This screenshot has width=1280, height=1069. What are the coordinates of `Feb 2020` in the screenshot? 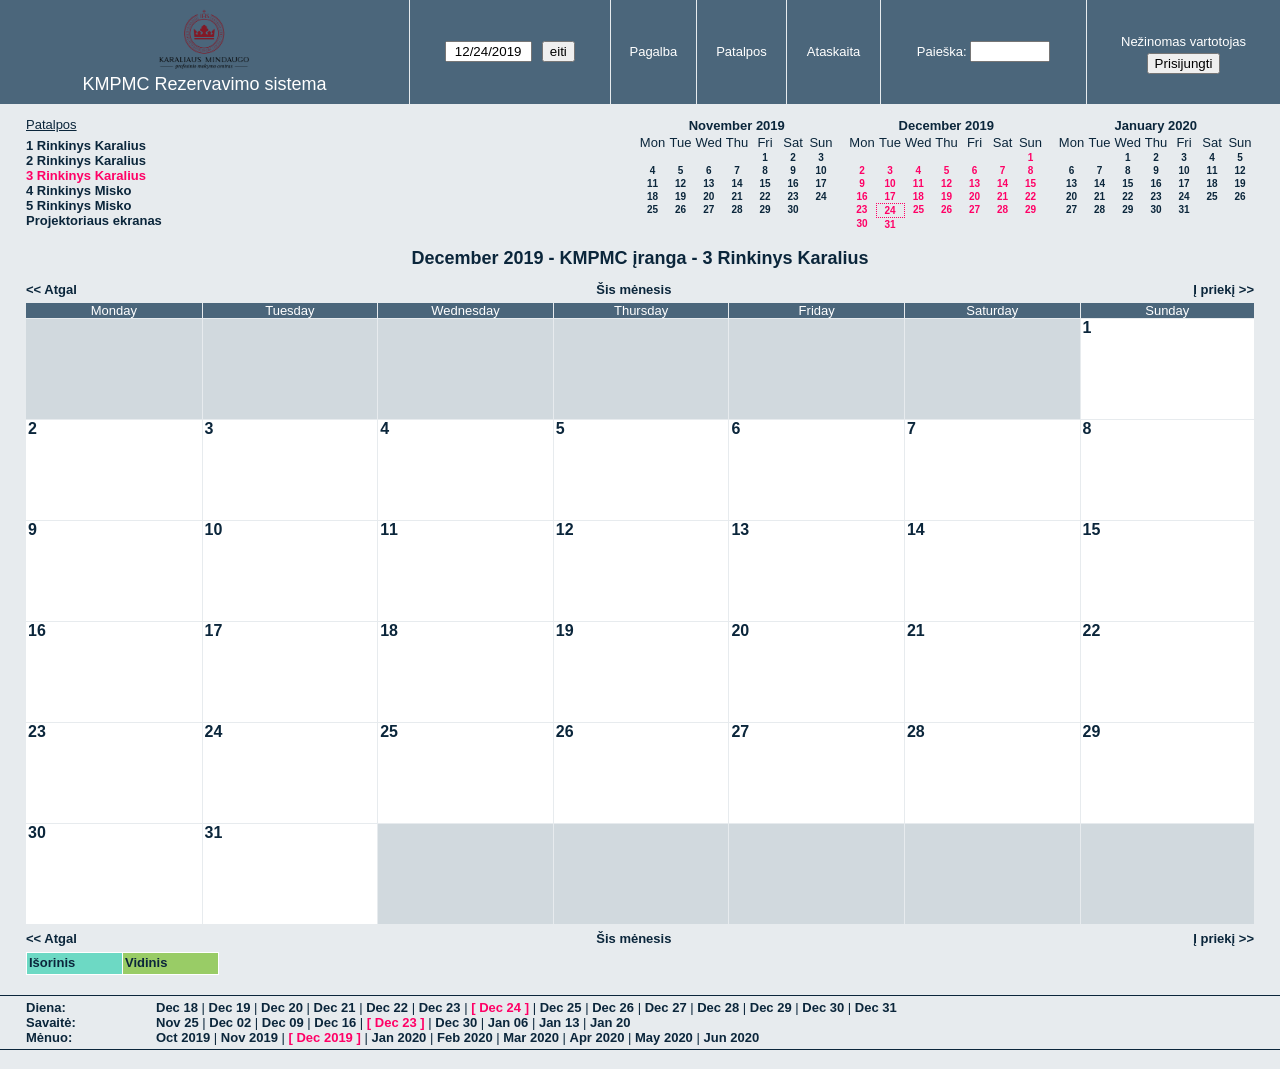 It's located at (465, 1037).